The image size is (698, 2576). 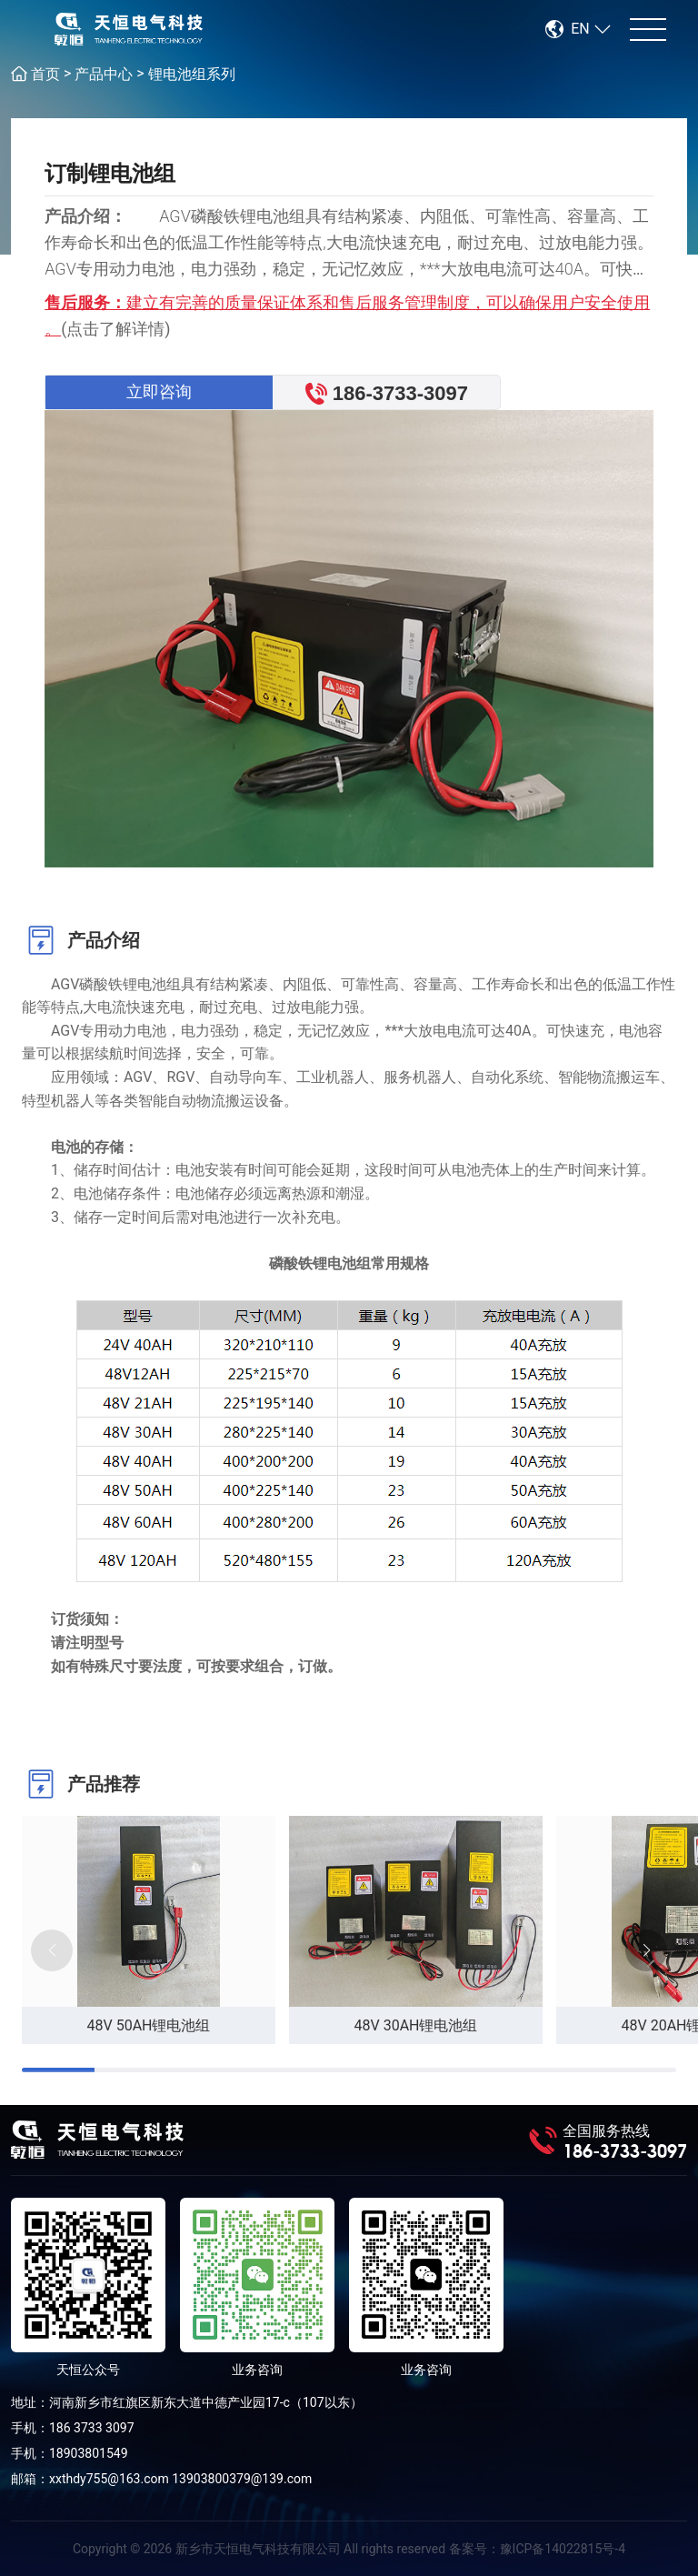 What do you see at coordinates (646, 1950) in the screenshot?
I see `[button]` at bounding box center [646, 1950].